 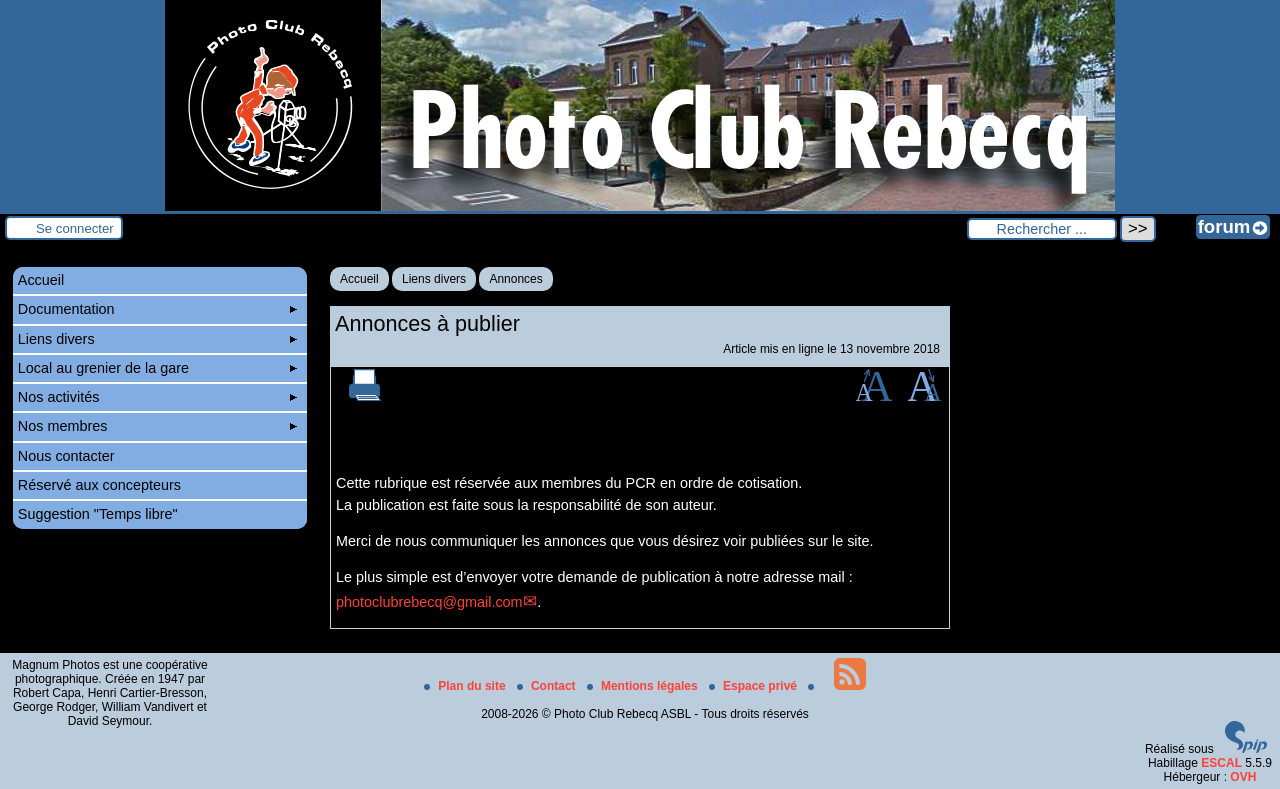 I want to click on Réservé aux concepteurs, so click(x=99, y=485).